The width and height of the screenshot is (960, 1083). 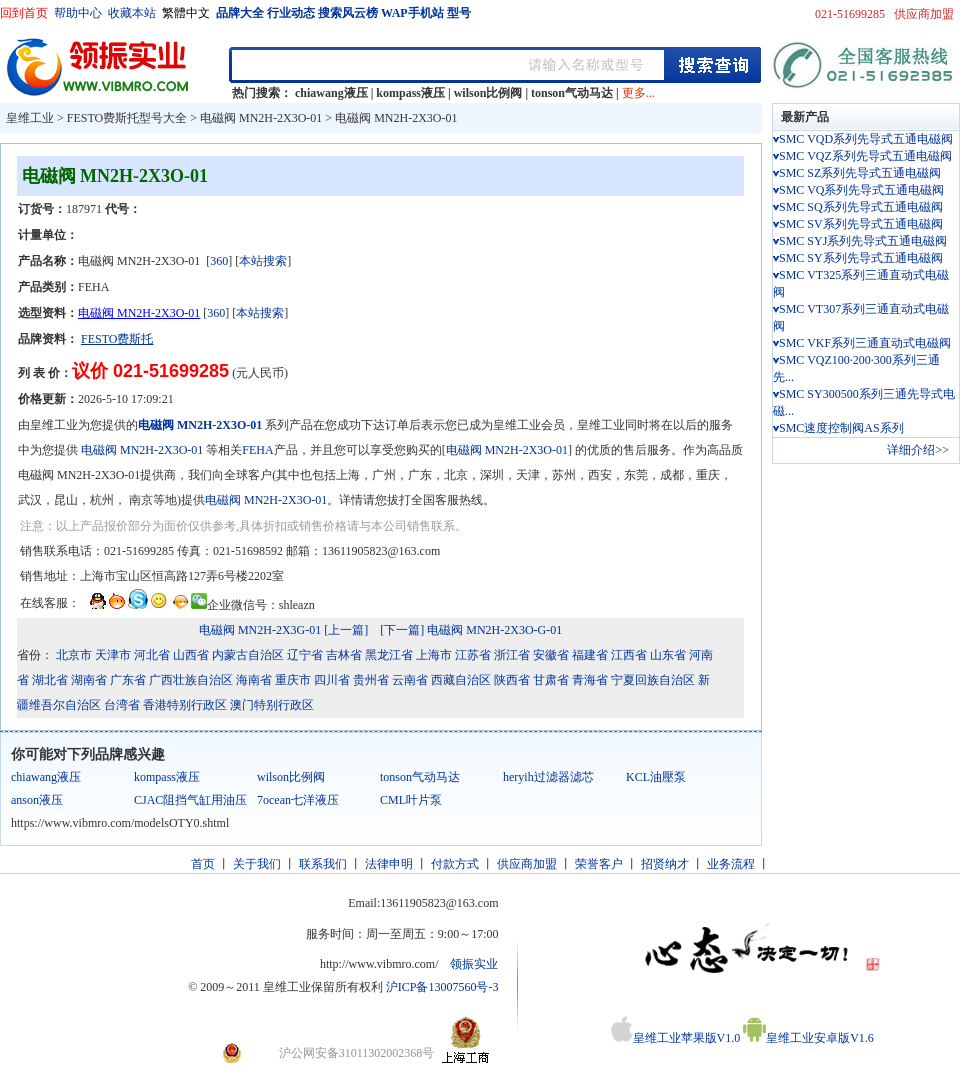 What do you see at coordinates (629, 655) in the screenshot?
I see `江西省` at bounding box center [629, 655].